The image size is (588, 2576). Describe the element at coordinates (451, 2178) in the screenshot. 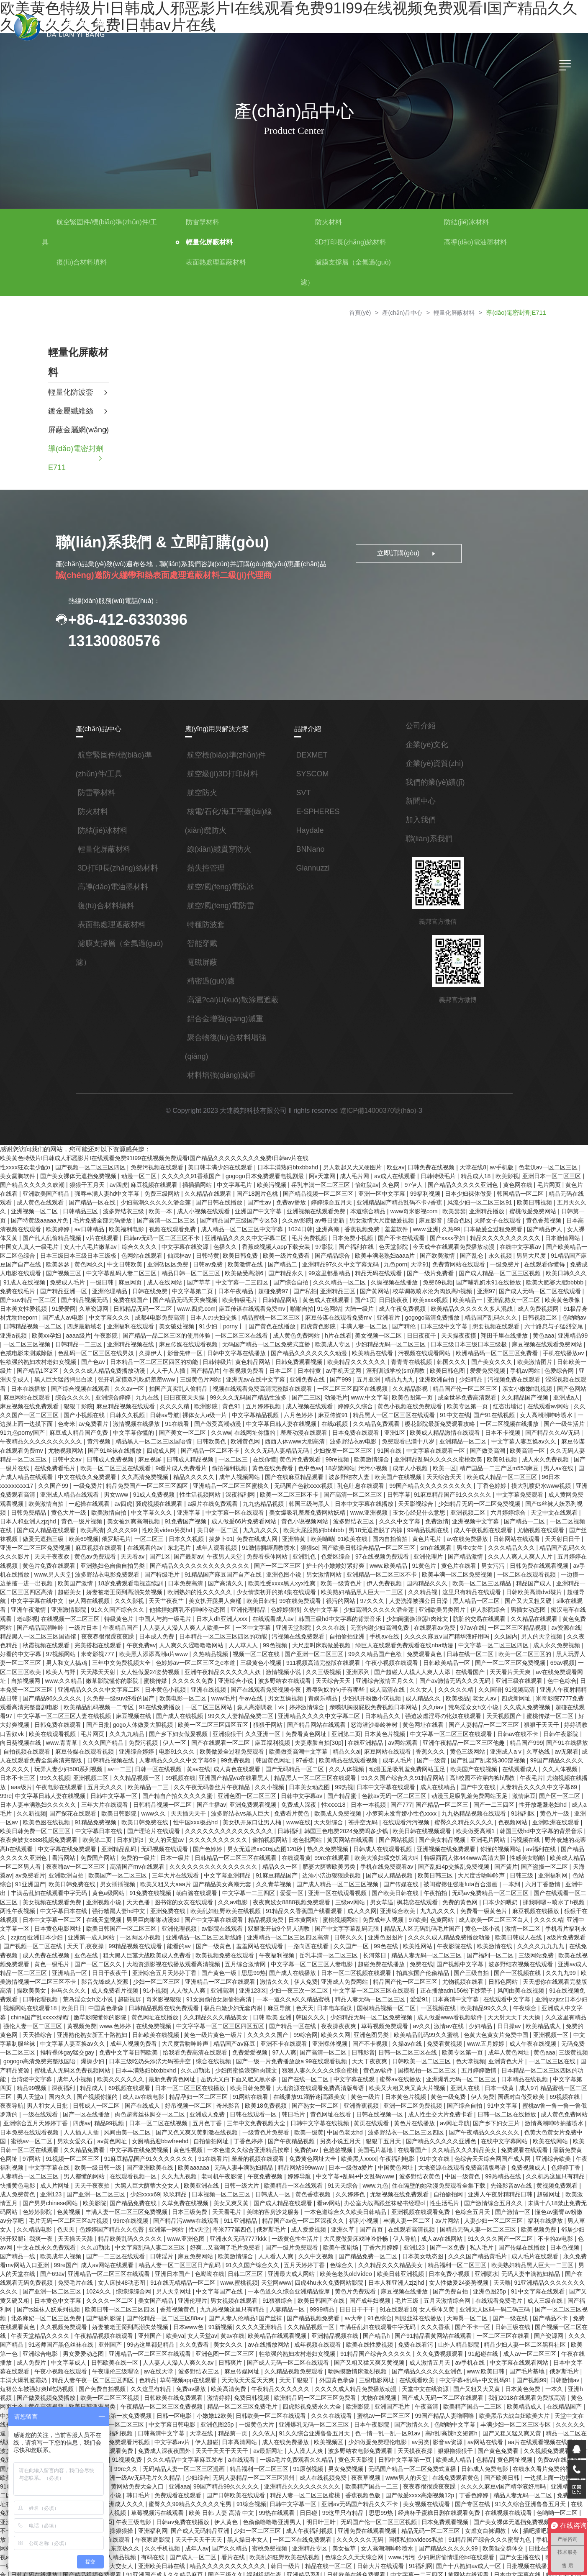

I see `久久加勒比` at that location.